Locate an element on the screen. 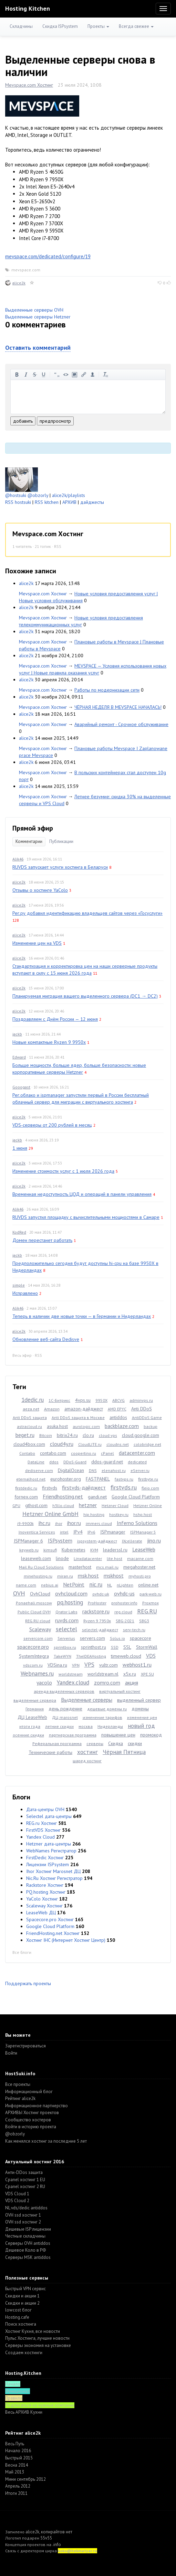  servers.com is located at coordinates (92, 1638).